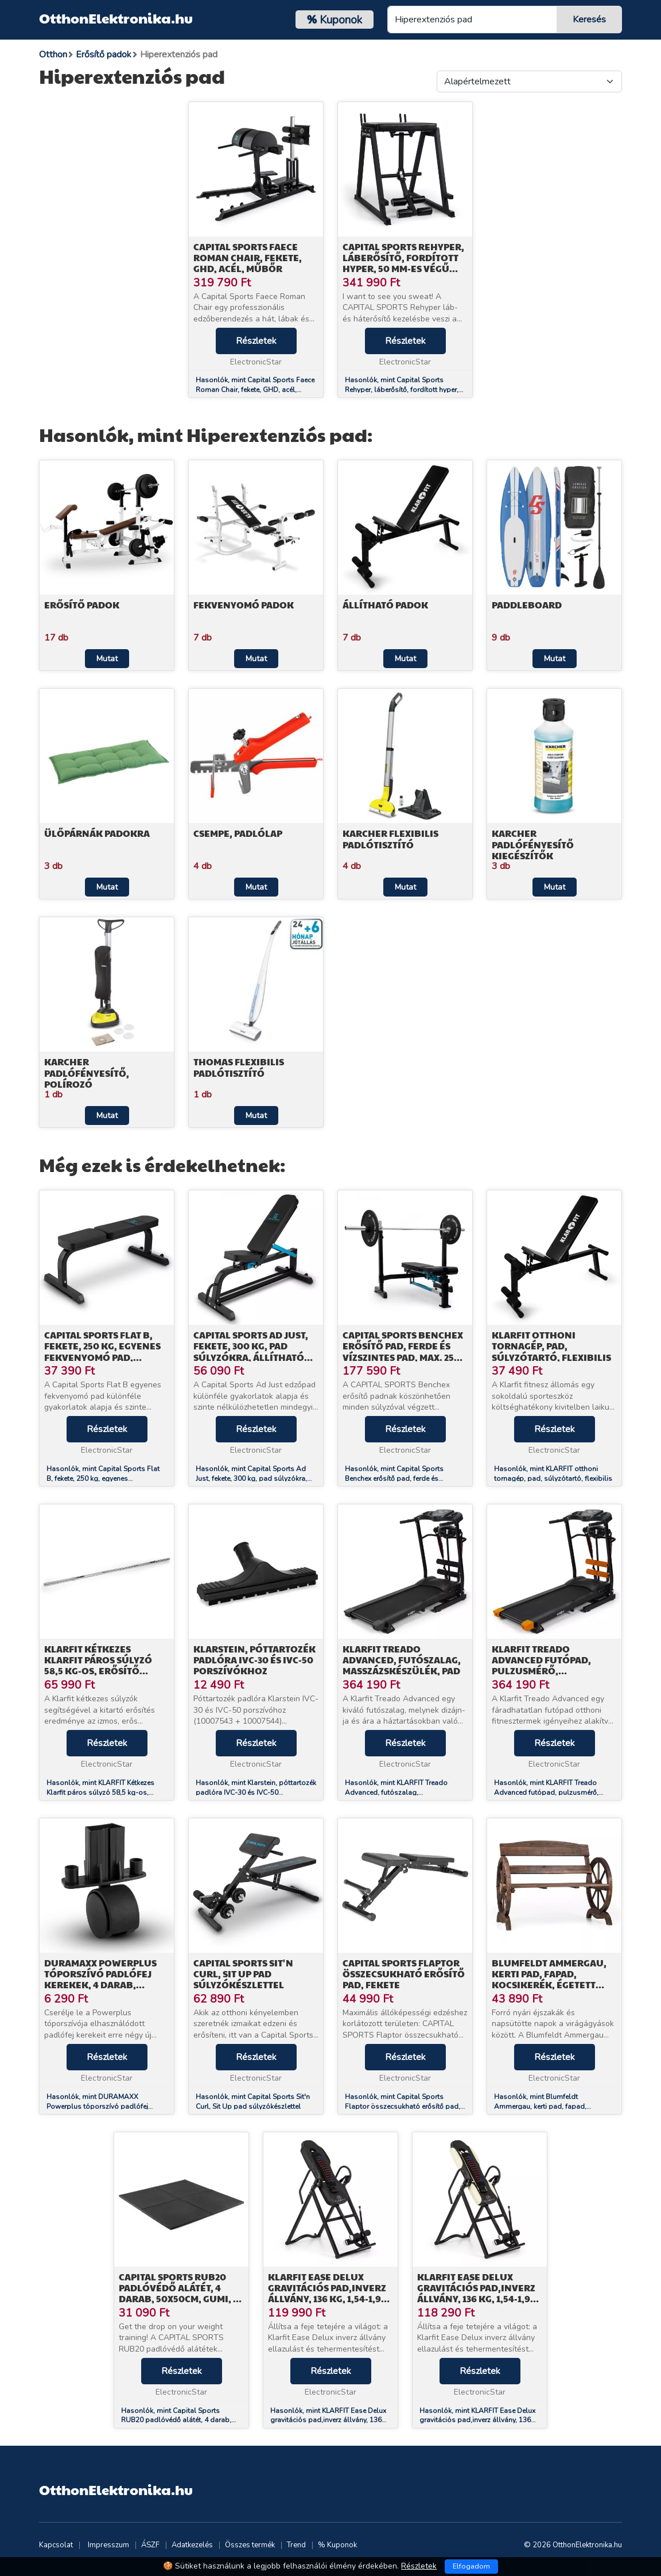  I want to click on Csempe, padlólap, so click(237, 833).